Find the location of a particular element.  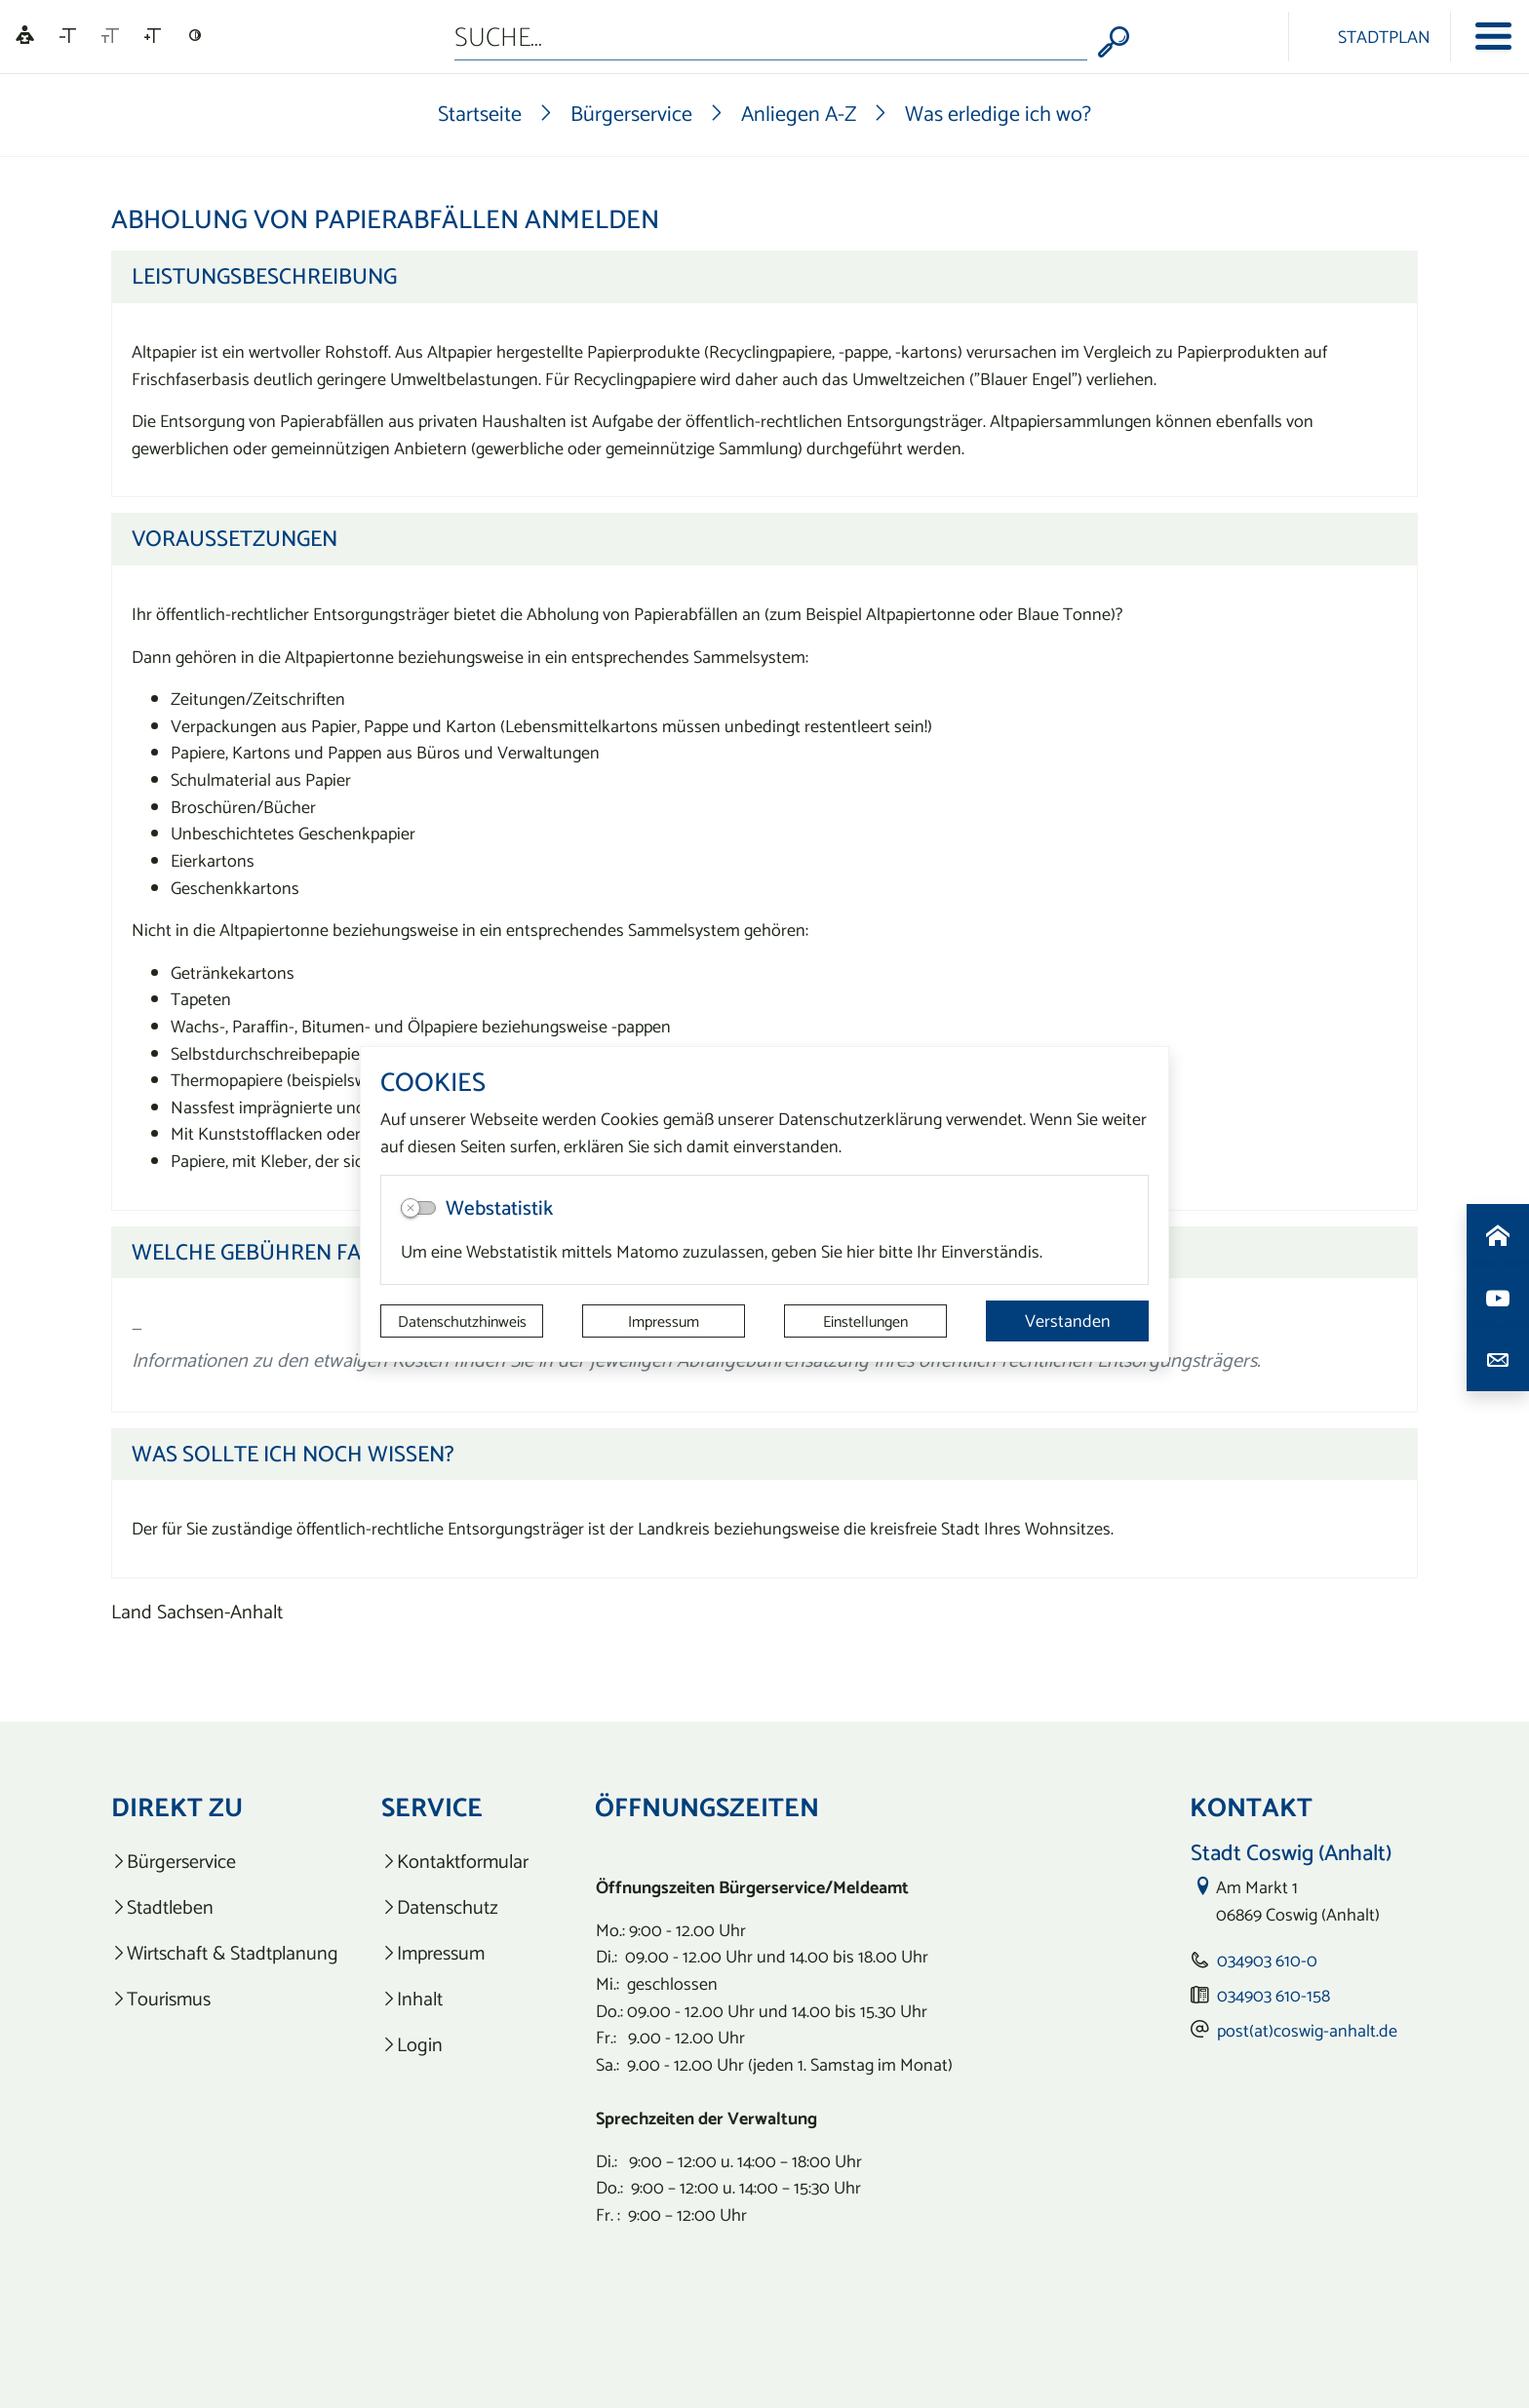

[Kontaktdaten aufrufen] is located at coordinates (1498, 1360).